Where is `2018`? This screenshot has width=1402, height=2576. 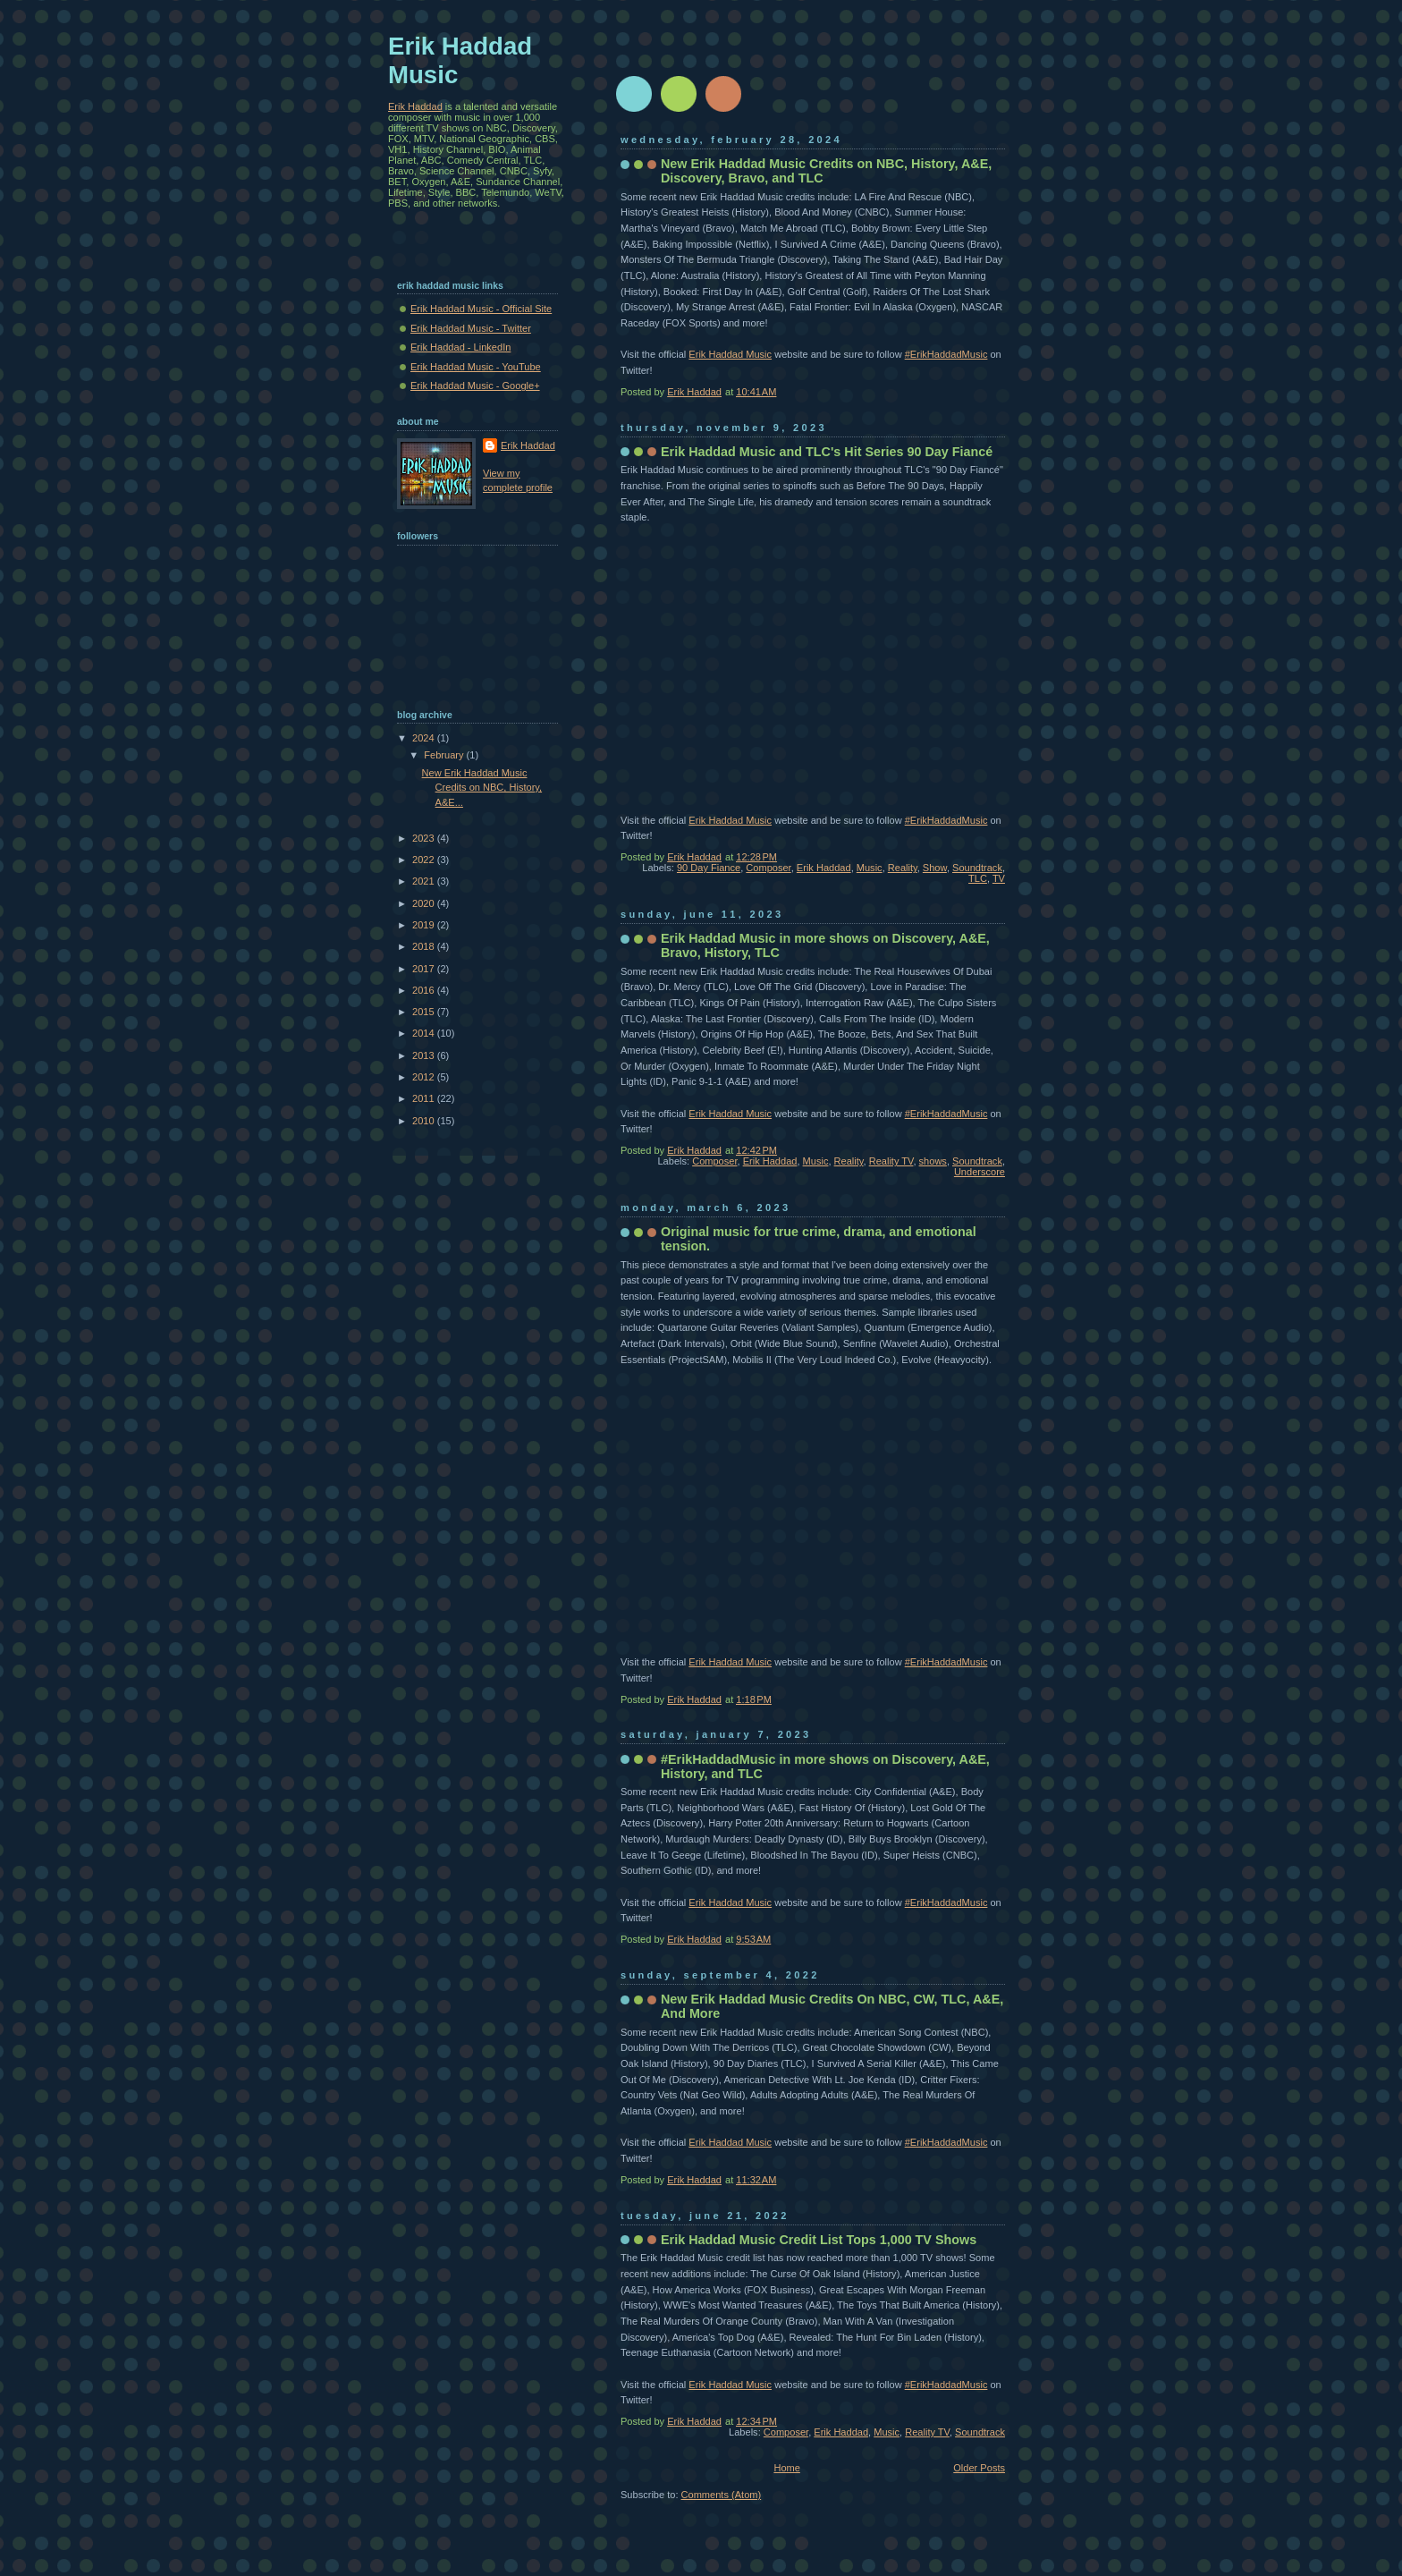 2018 is located at coordinates (424, 946).